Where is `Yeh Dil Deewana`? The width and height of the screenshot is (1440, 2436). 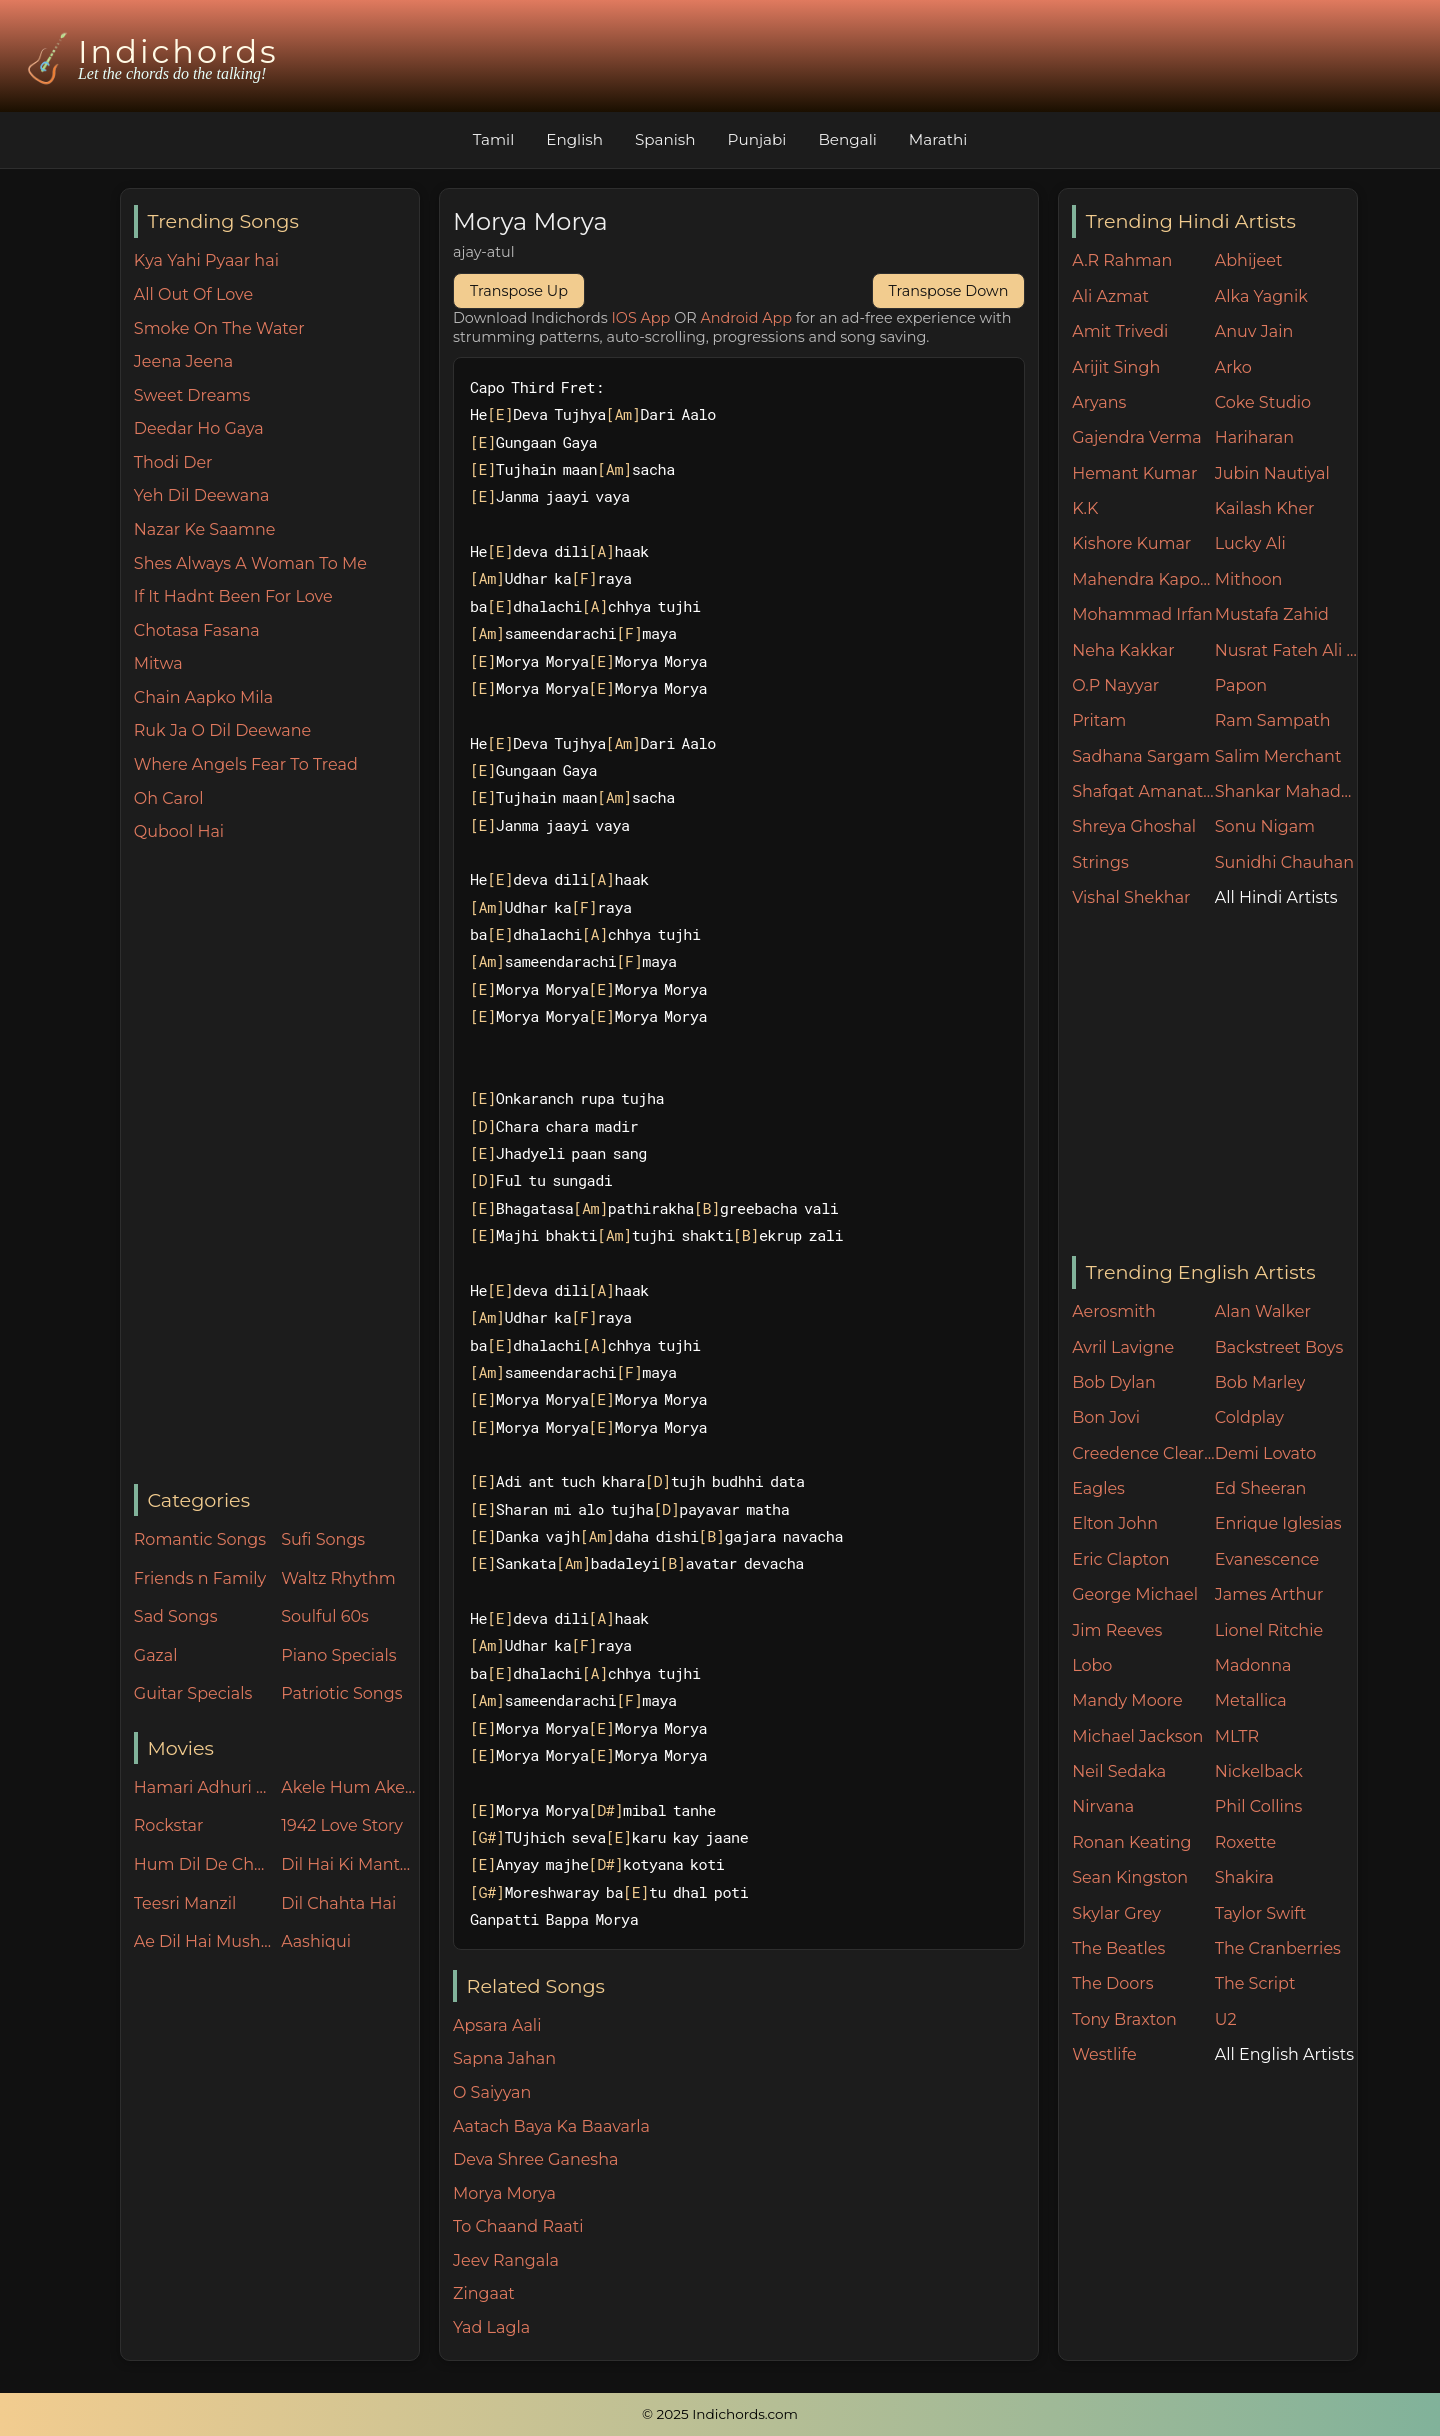 Yeh Dil Deewana is located at coordinates (202, 495).